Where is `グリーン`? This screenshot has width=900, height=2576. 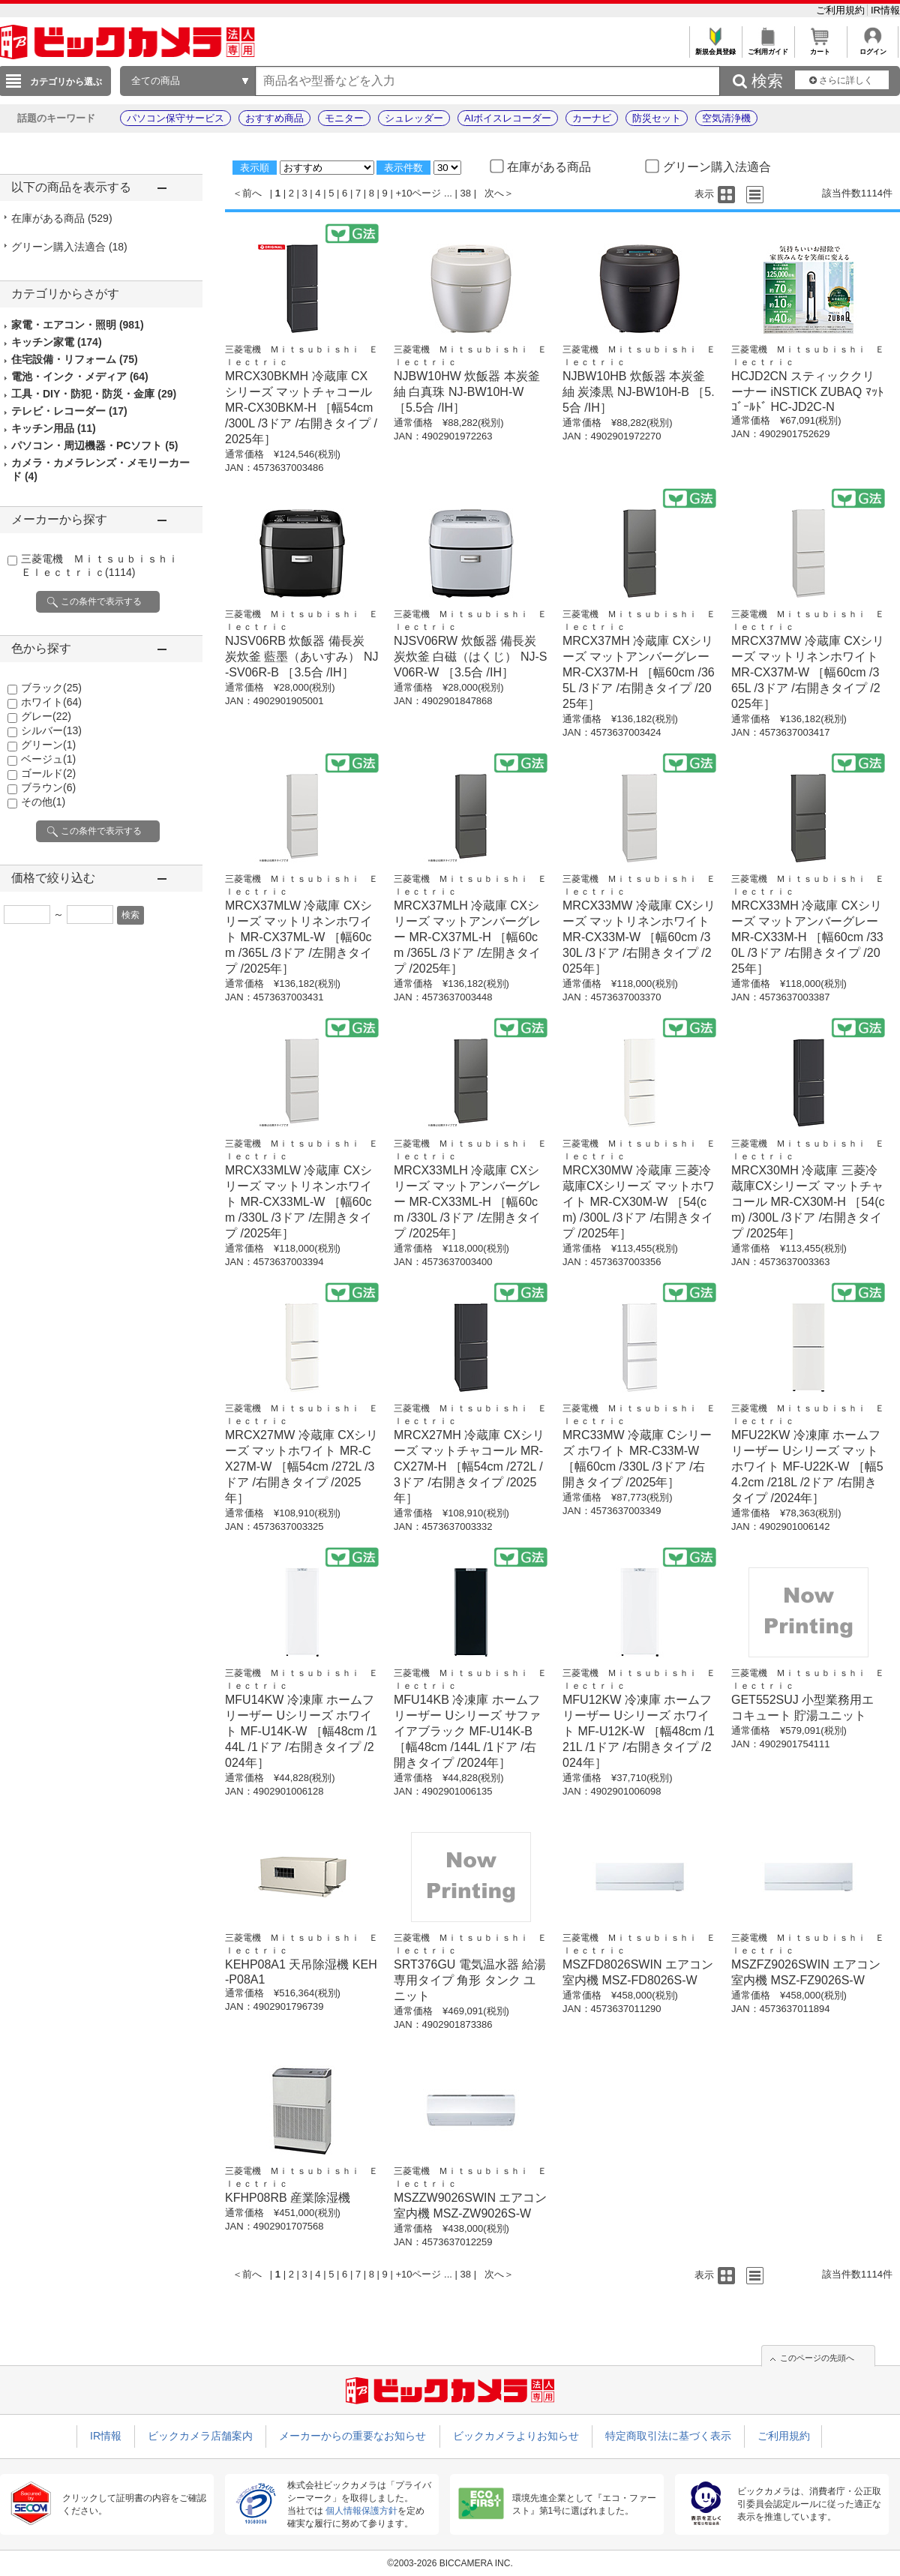 グリーン is located at coordinates (48, 745).